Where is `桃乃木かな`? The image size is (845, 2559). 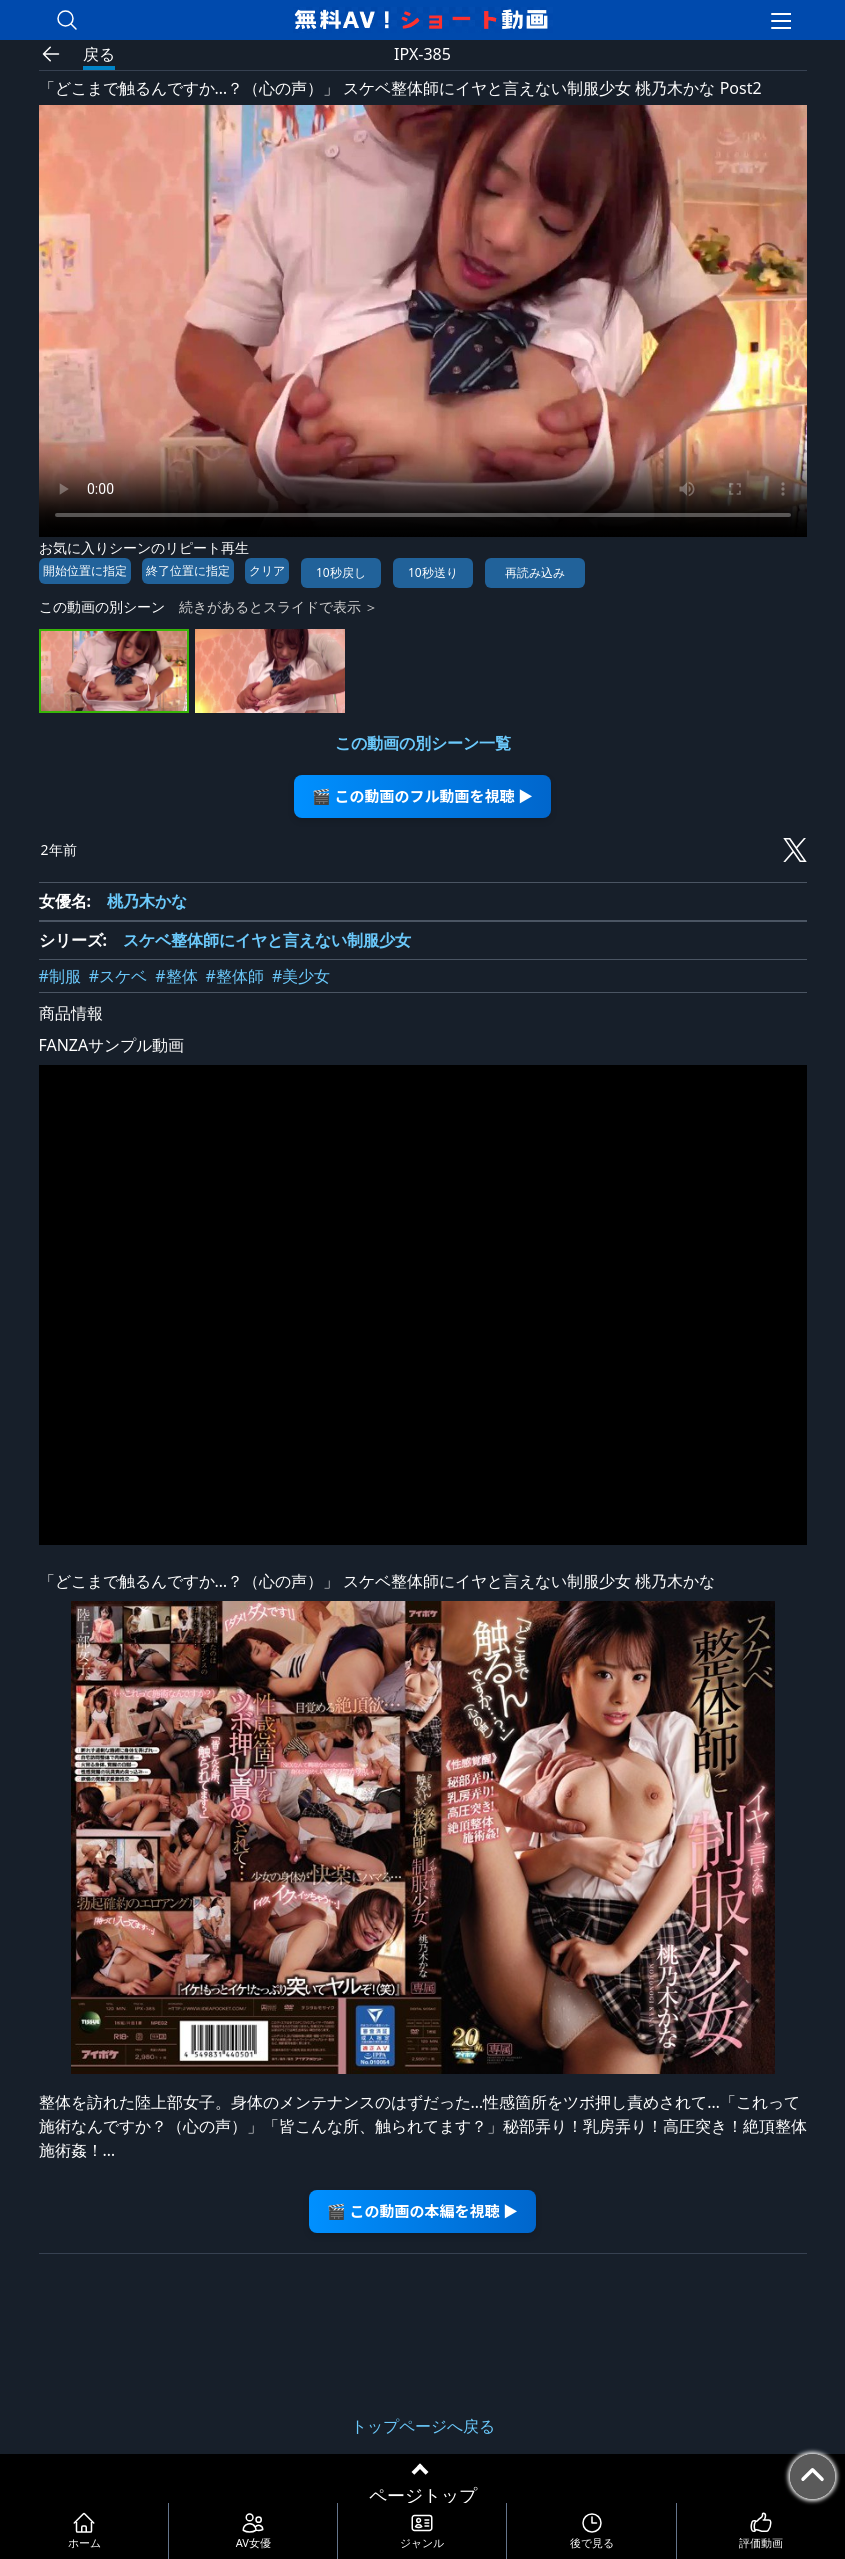 桃乃木かな is located at coordinates (147, 901).